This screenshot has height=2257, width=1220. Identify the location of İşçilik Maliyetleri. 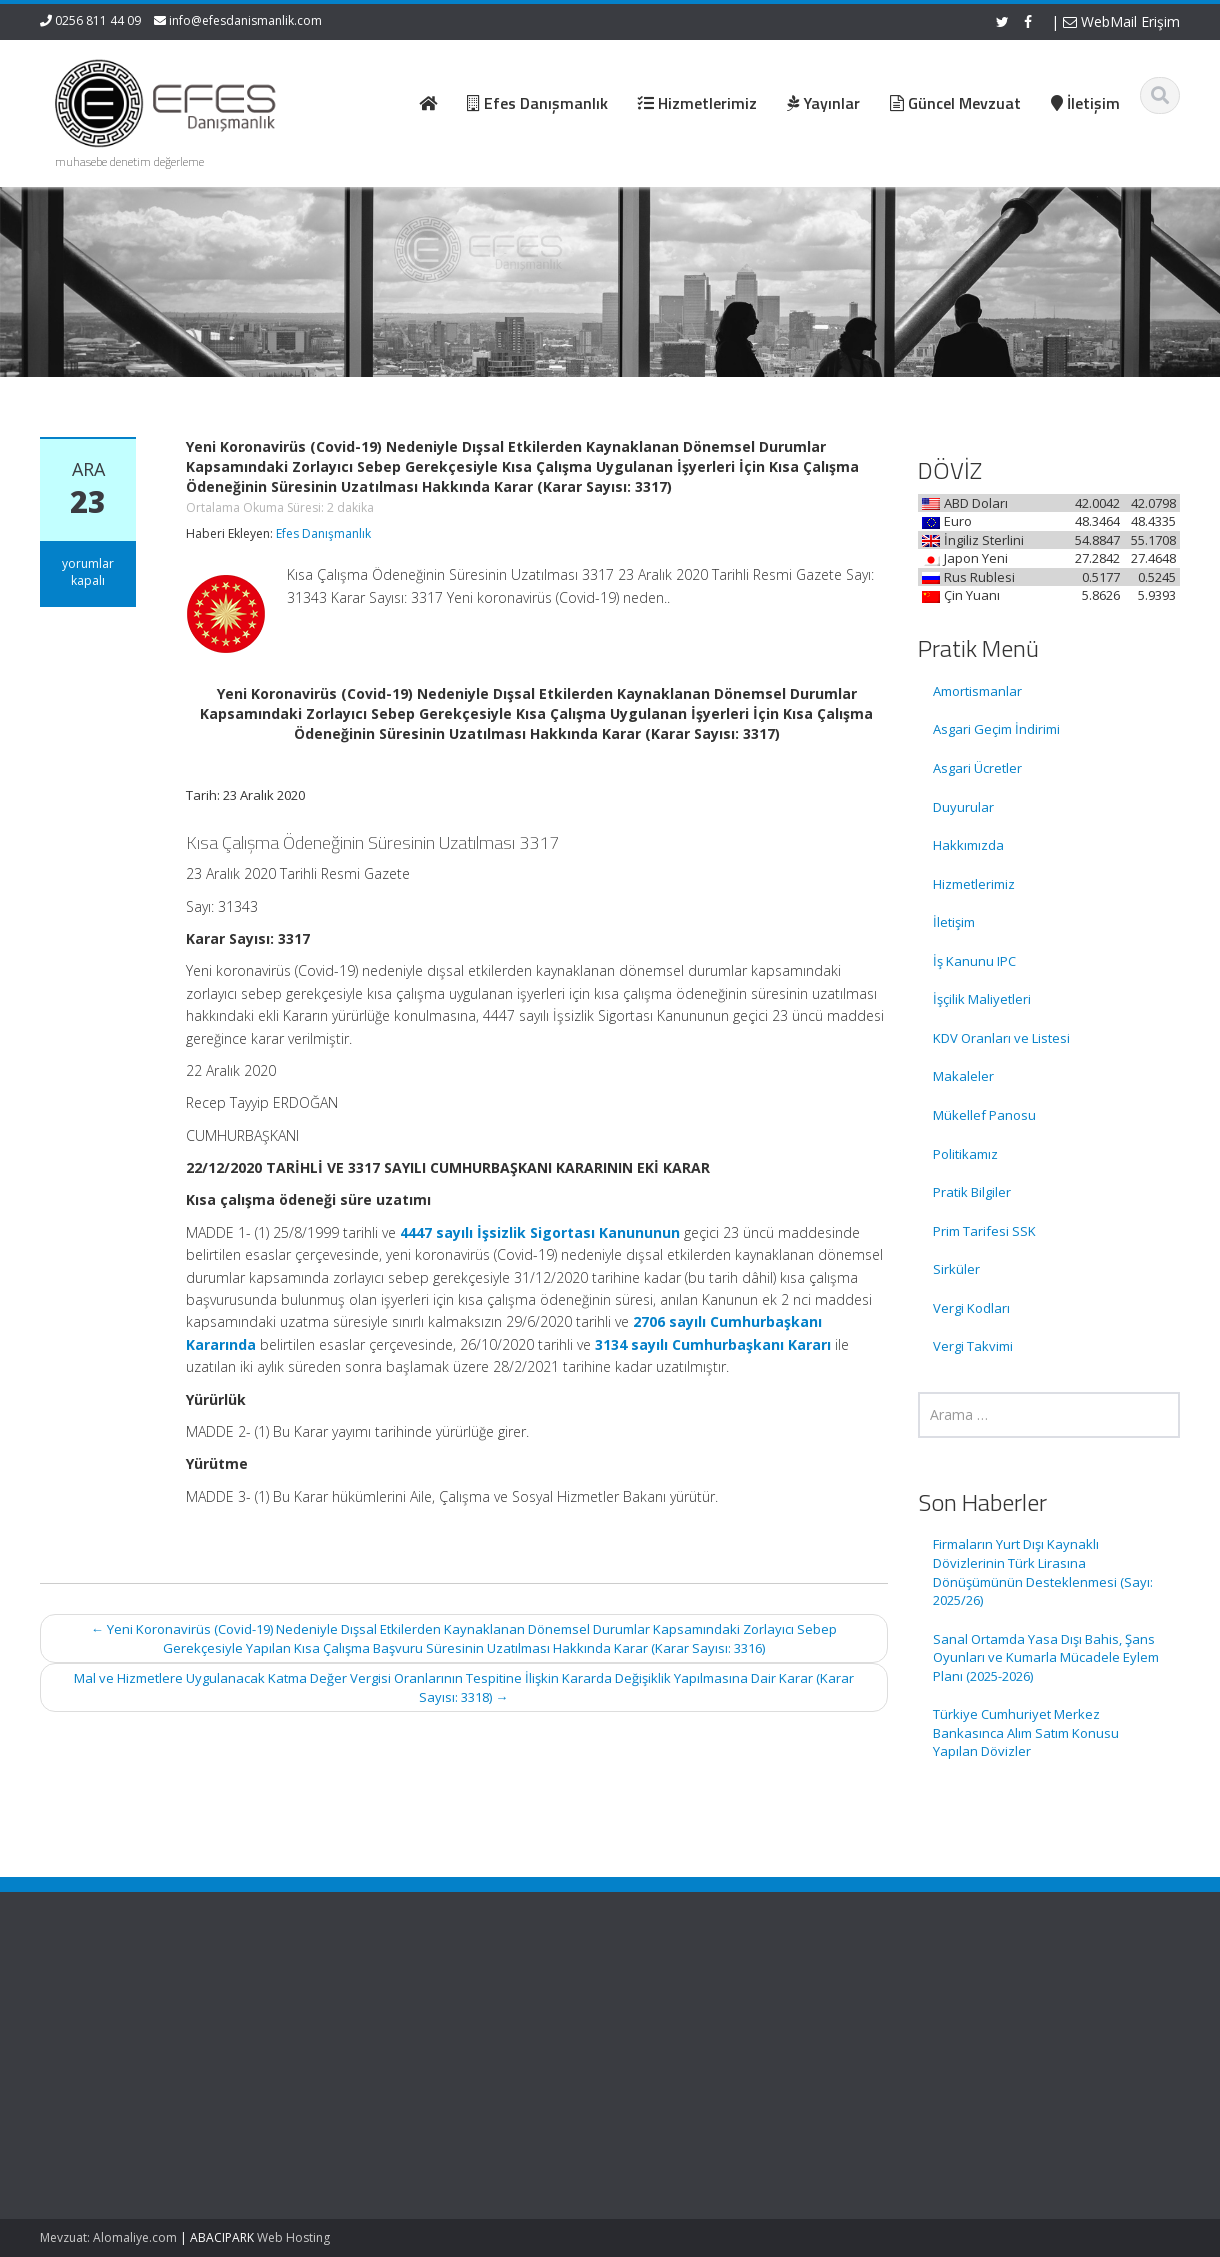
(982, 999).